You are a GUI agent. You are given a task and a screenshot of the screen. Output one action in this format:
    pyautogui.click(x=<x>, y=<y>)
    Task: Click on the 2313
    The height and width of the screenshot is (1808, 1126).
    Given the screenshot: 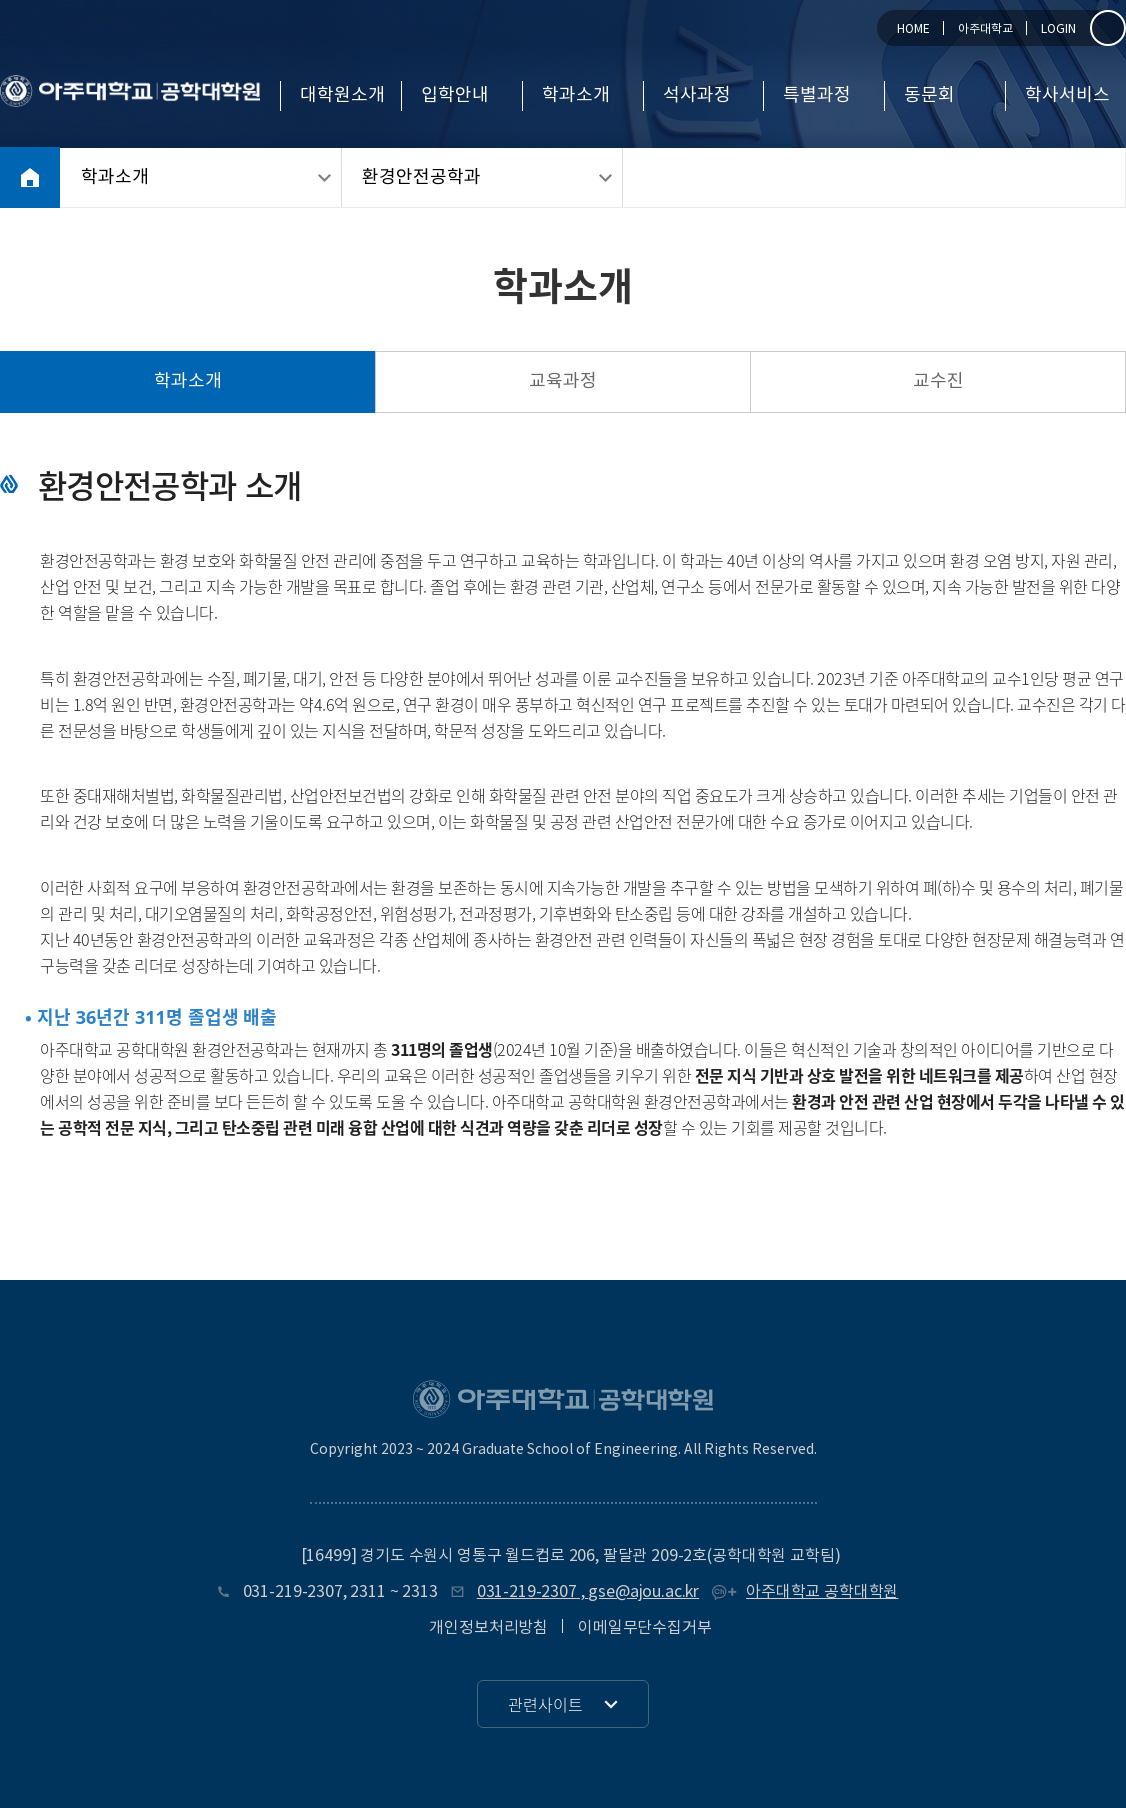 What is the action you would take?
    pyautogui.click(x=419, y=1592)
    